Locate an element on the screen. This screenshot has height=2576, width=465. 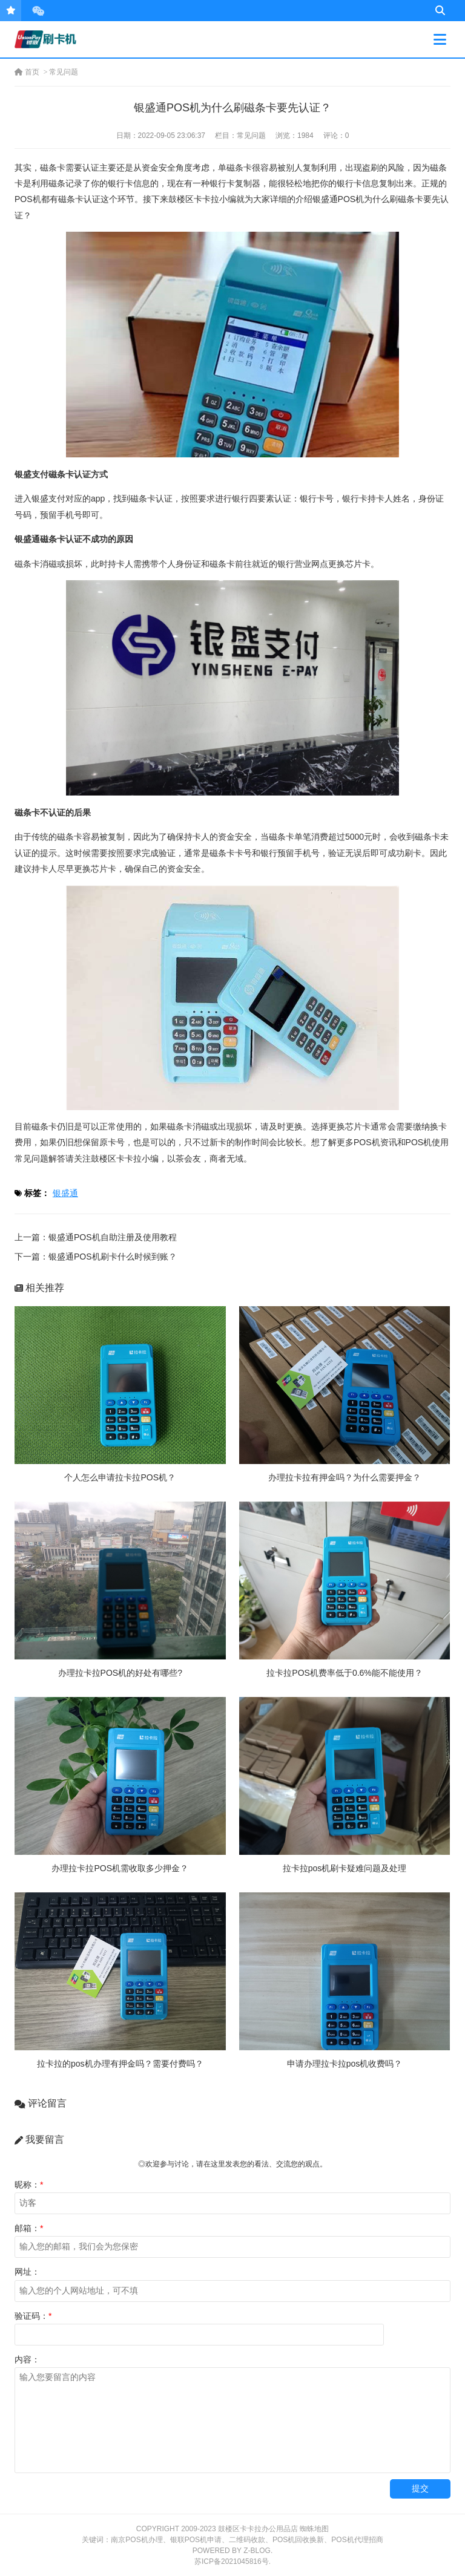
网址： is located at coordinates (27, 2272).